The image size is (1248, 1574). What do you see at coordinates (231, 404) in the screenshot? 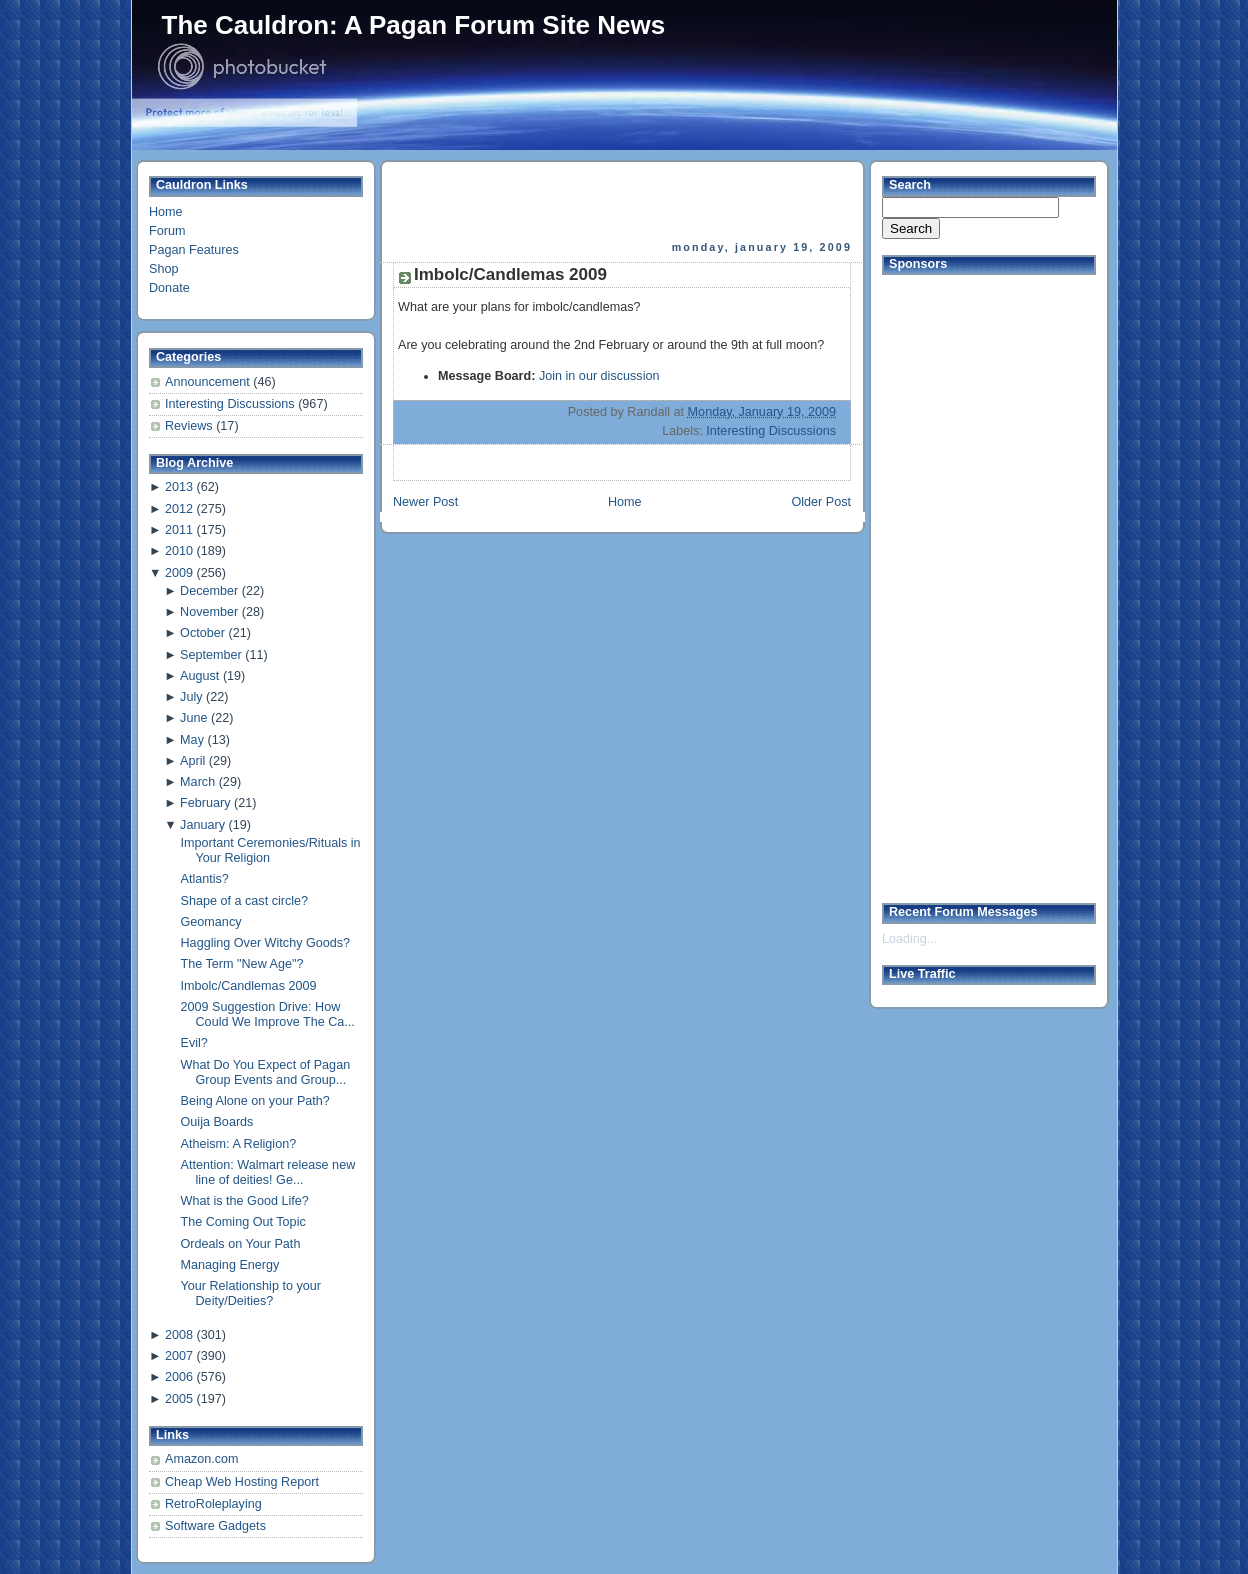
I see `Interesting Discussions` at bounding box center [231, 404].